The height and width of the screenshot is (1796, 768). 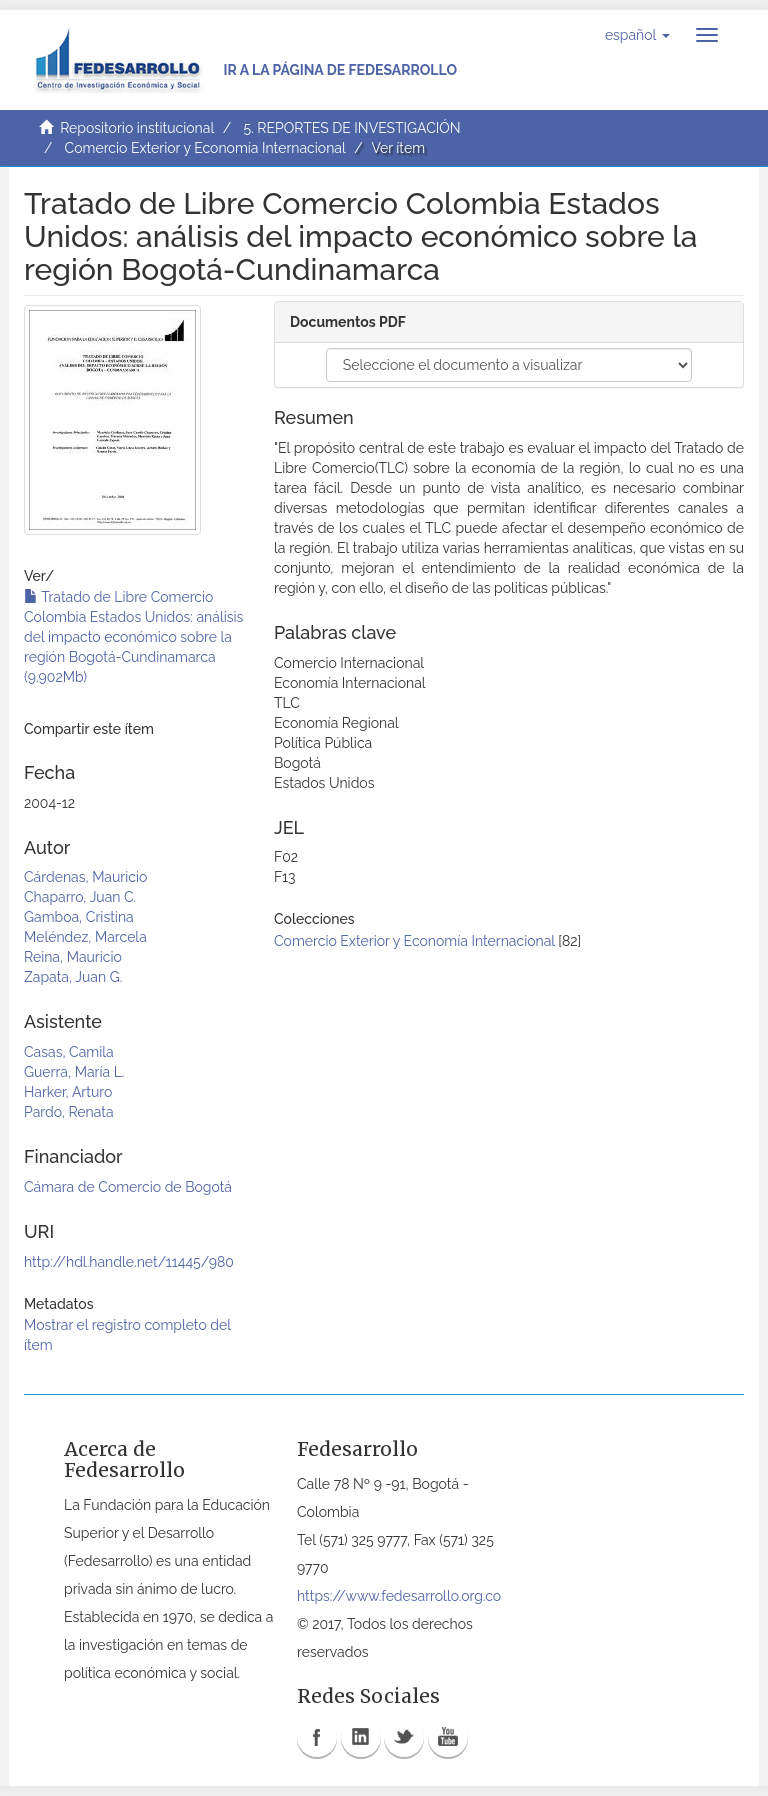 I want to click on Reina, Mauricio, so click(x=73, y=957).